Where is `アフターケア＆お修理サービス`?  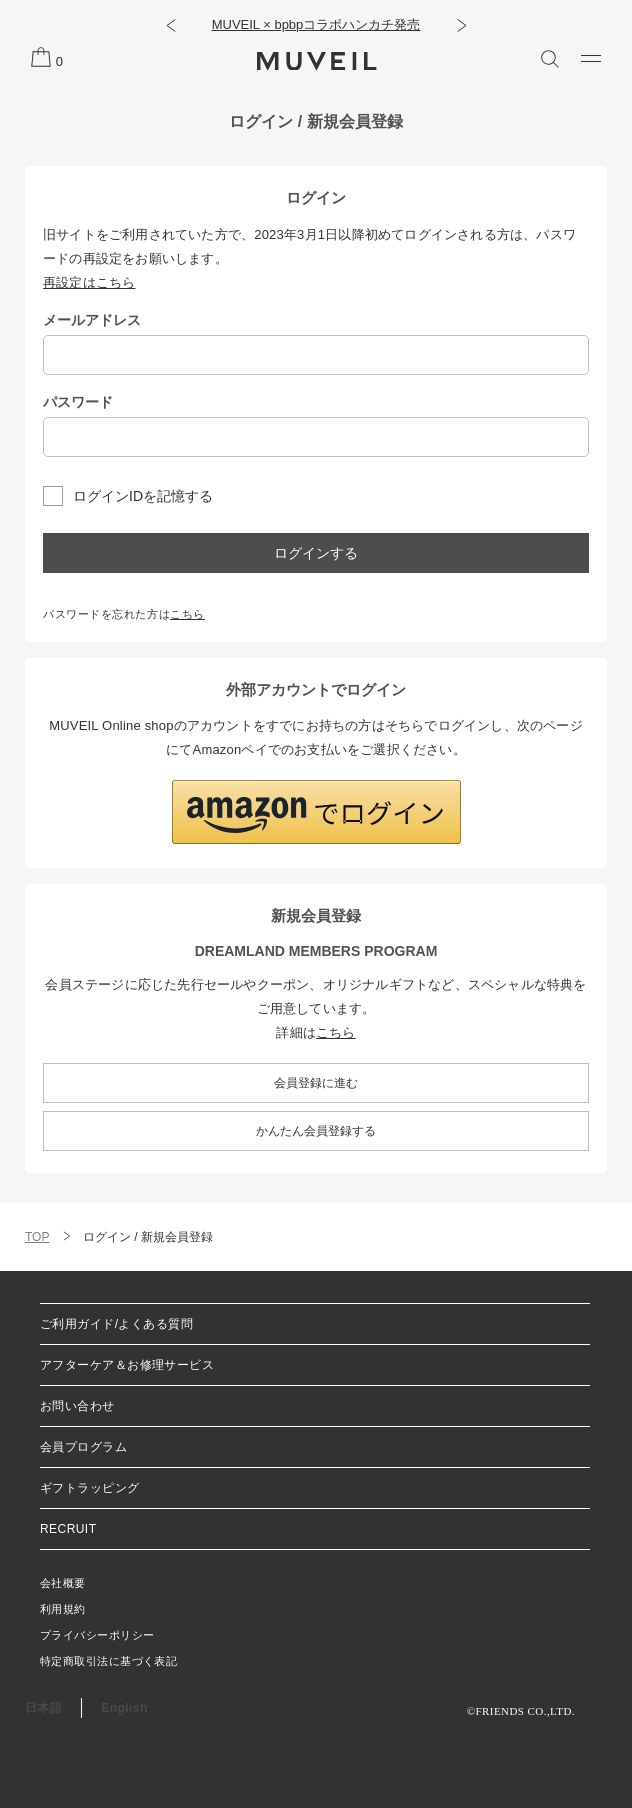
アフターケア＆お修理サービス is located at coordinates (127, 1365).